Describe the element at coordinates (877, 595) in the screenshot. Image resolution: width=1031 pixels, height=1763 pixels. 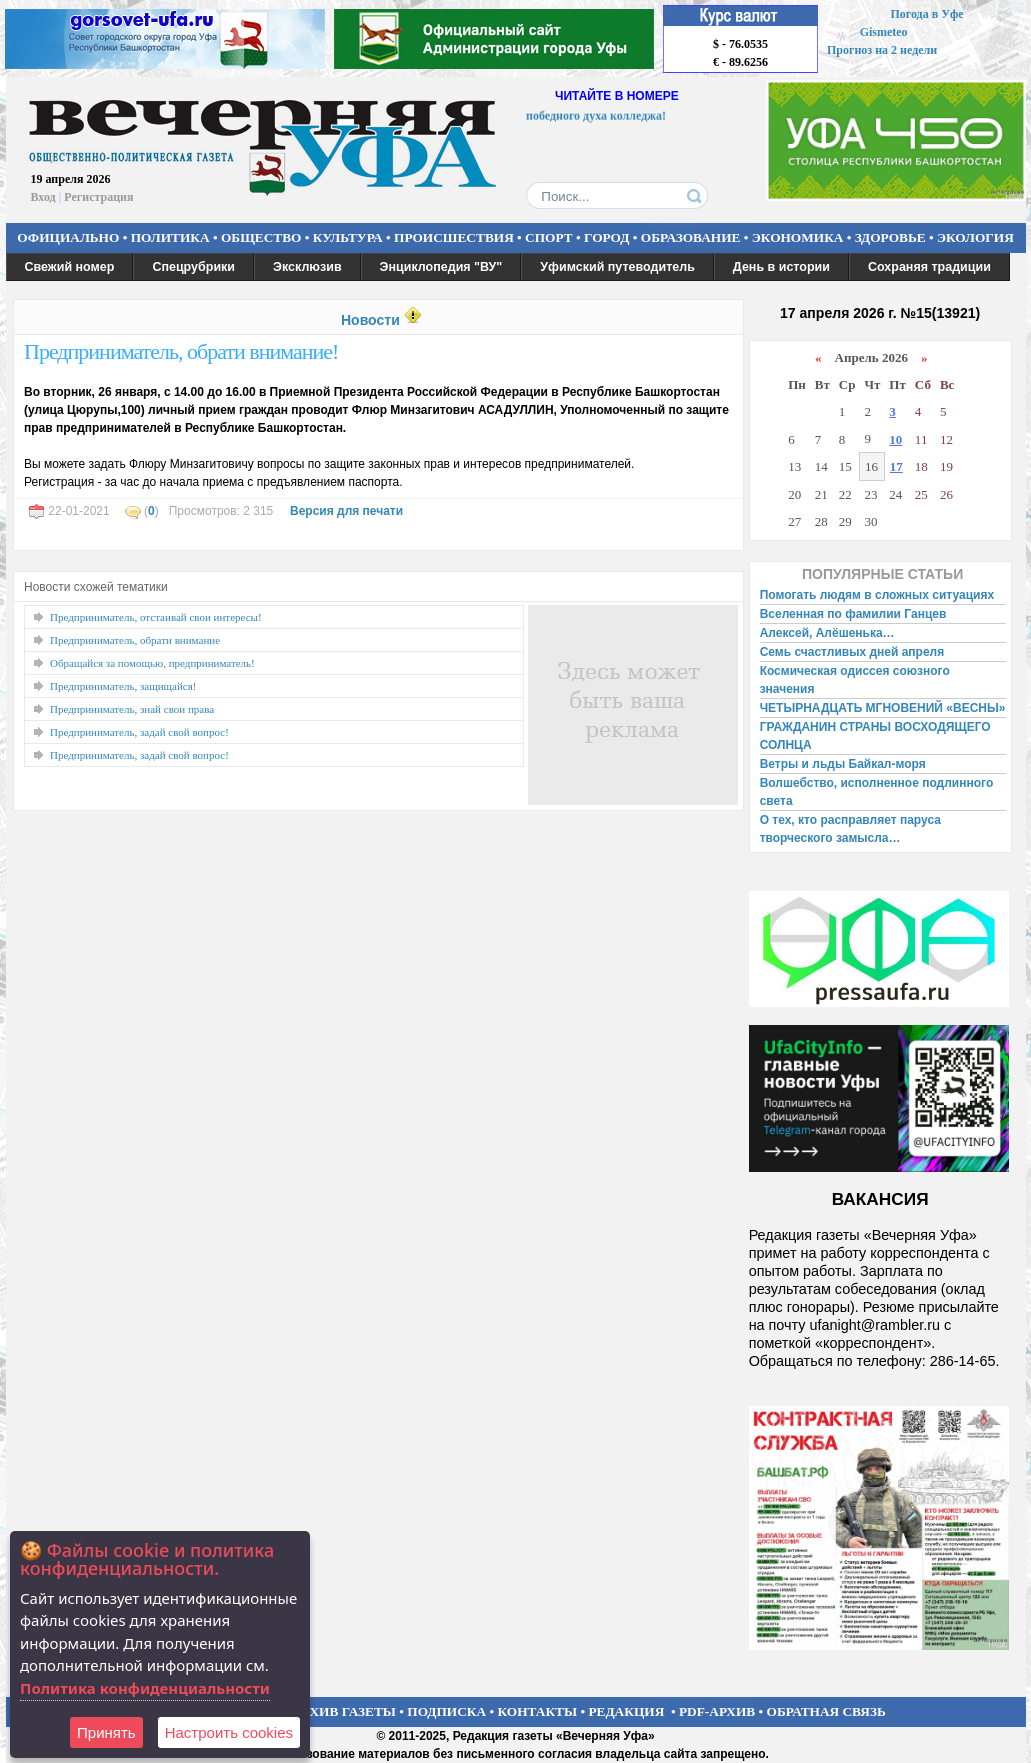
I see `Помогать людям в сложных ситуациях` at that location.